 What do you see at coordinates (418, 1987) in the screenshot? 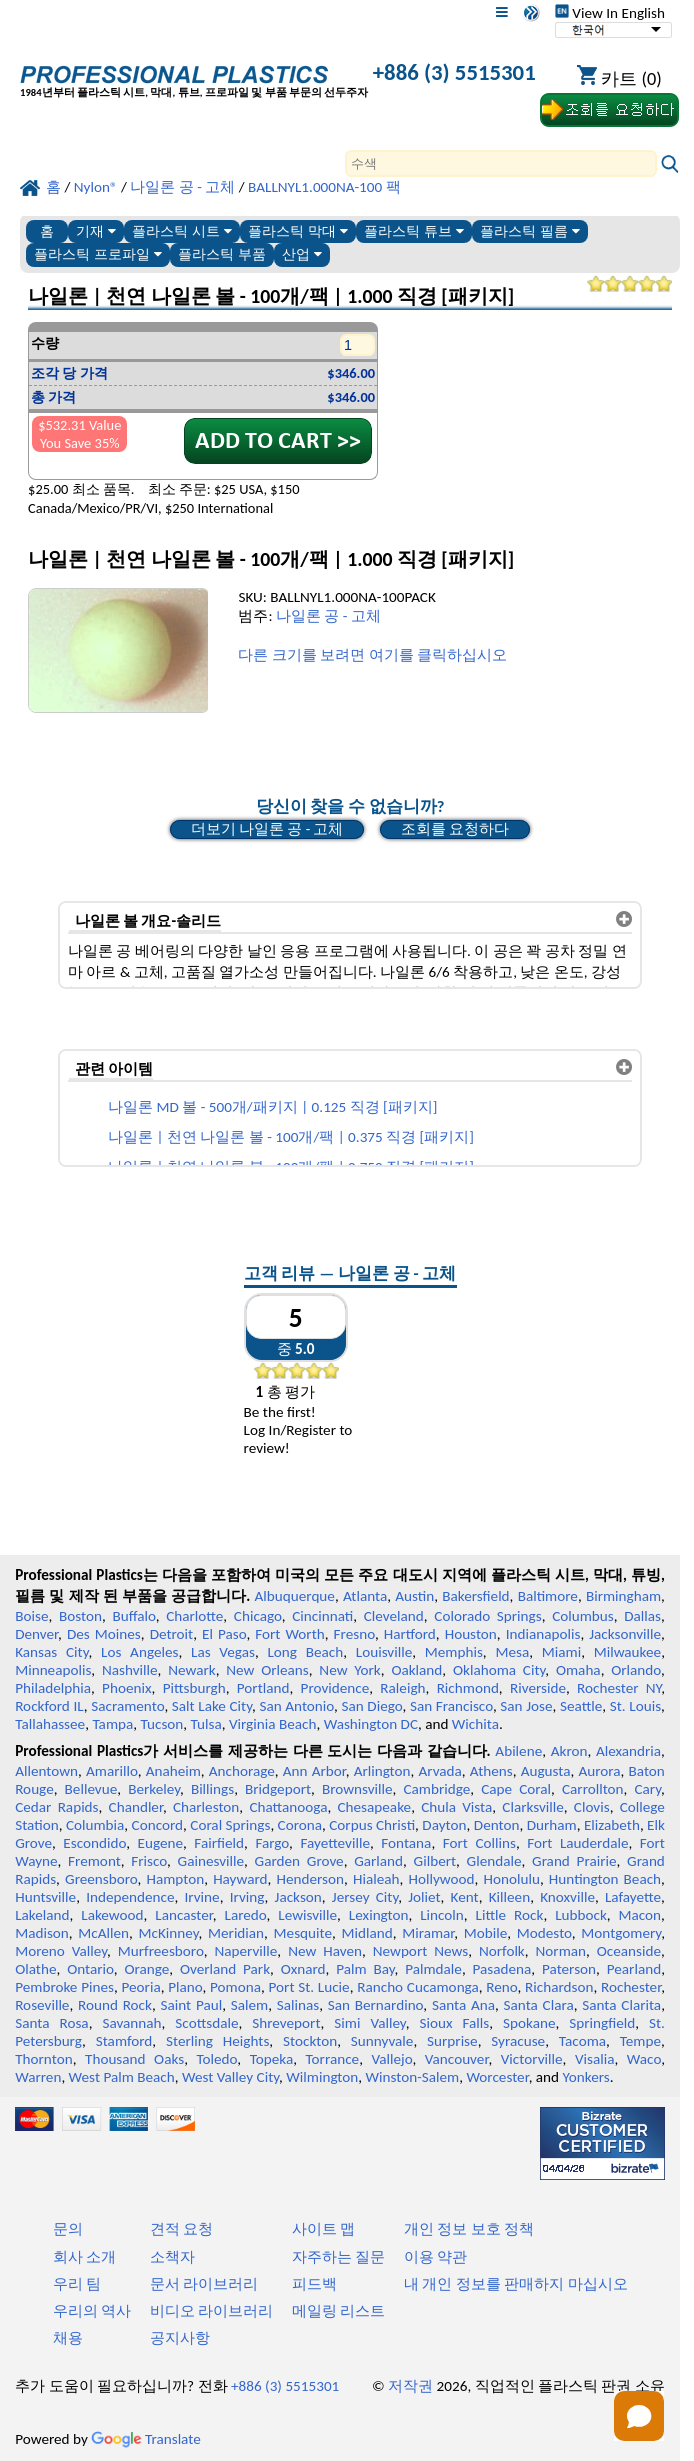
I see `Rancho Cucamonga` at bounding box center [418, 1987].